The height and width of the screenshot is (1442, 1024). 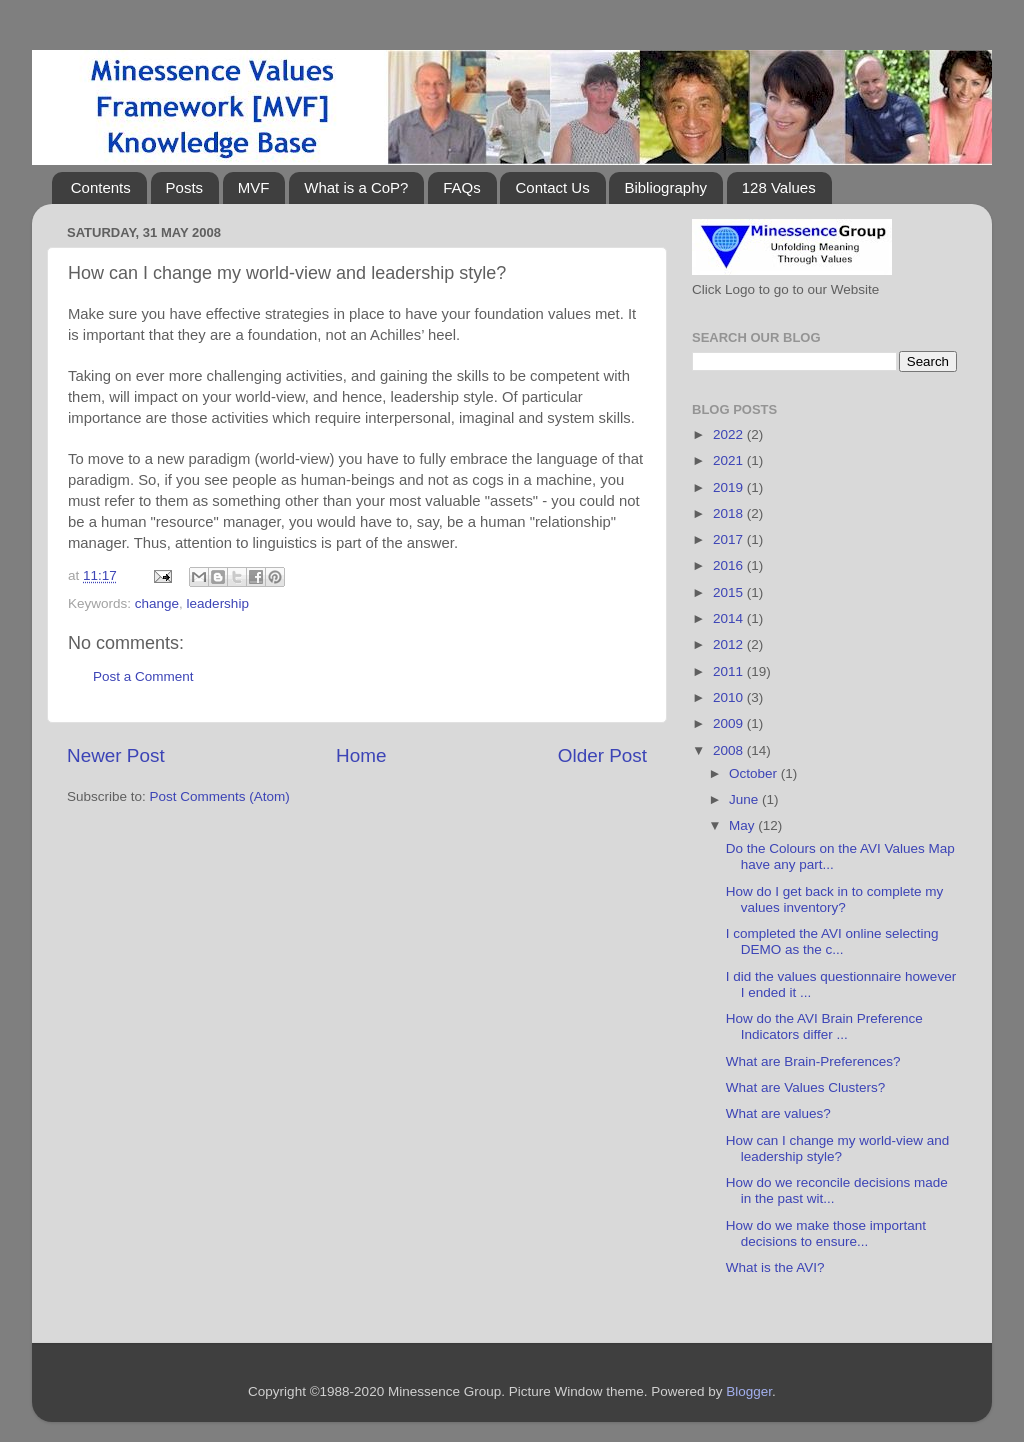 What do you see at coordinates (552, 187) in the screenshot?
I see `Contact Us` at bounding box center [552, 187].